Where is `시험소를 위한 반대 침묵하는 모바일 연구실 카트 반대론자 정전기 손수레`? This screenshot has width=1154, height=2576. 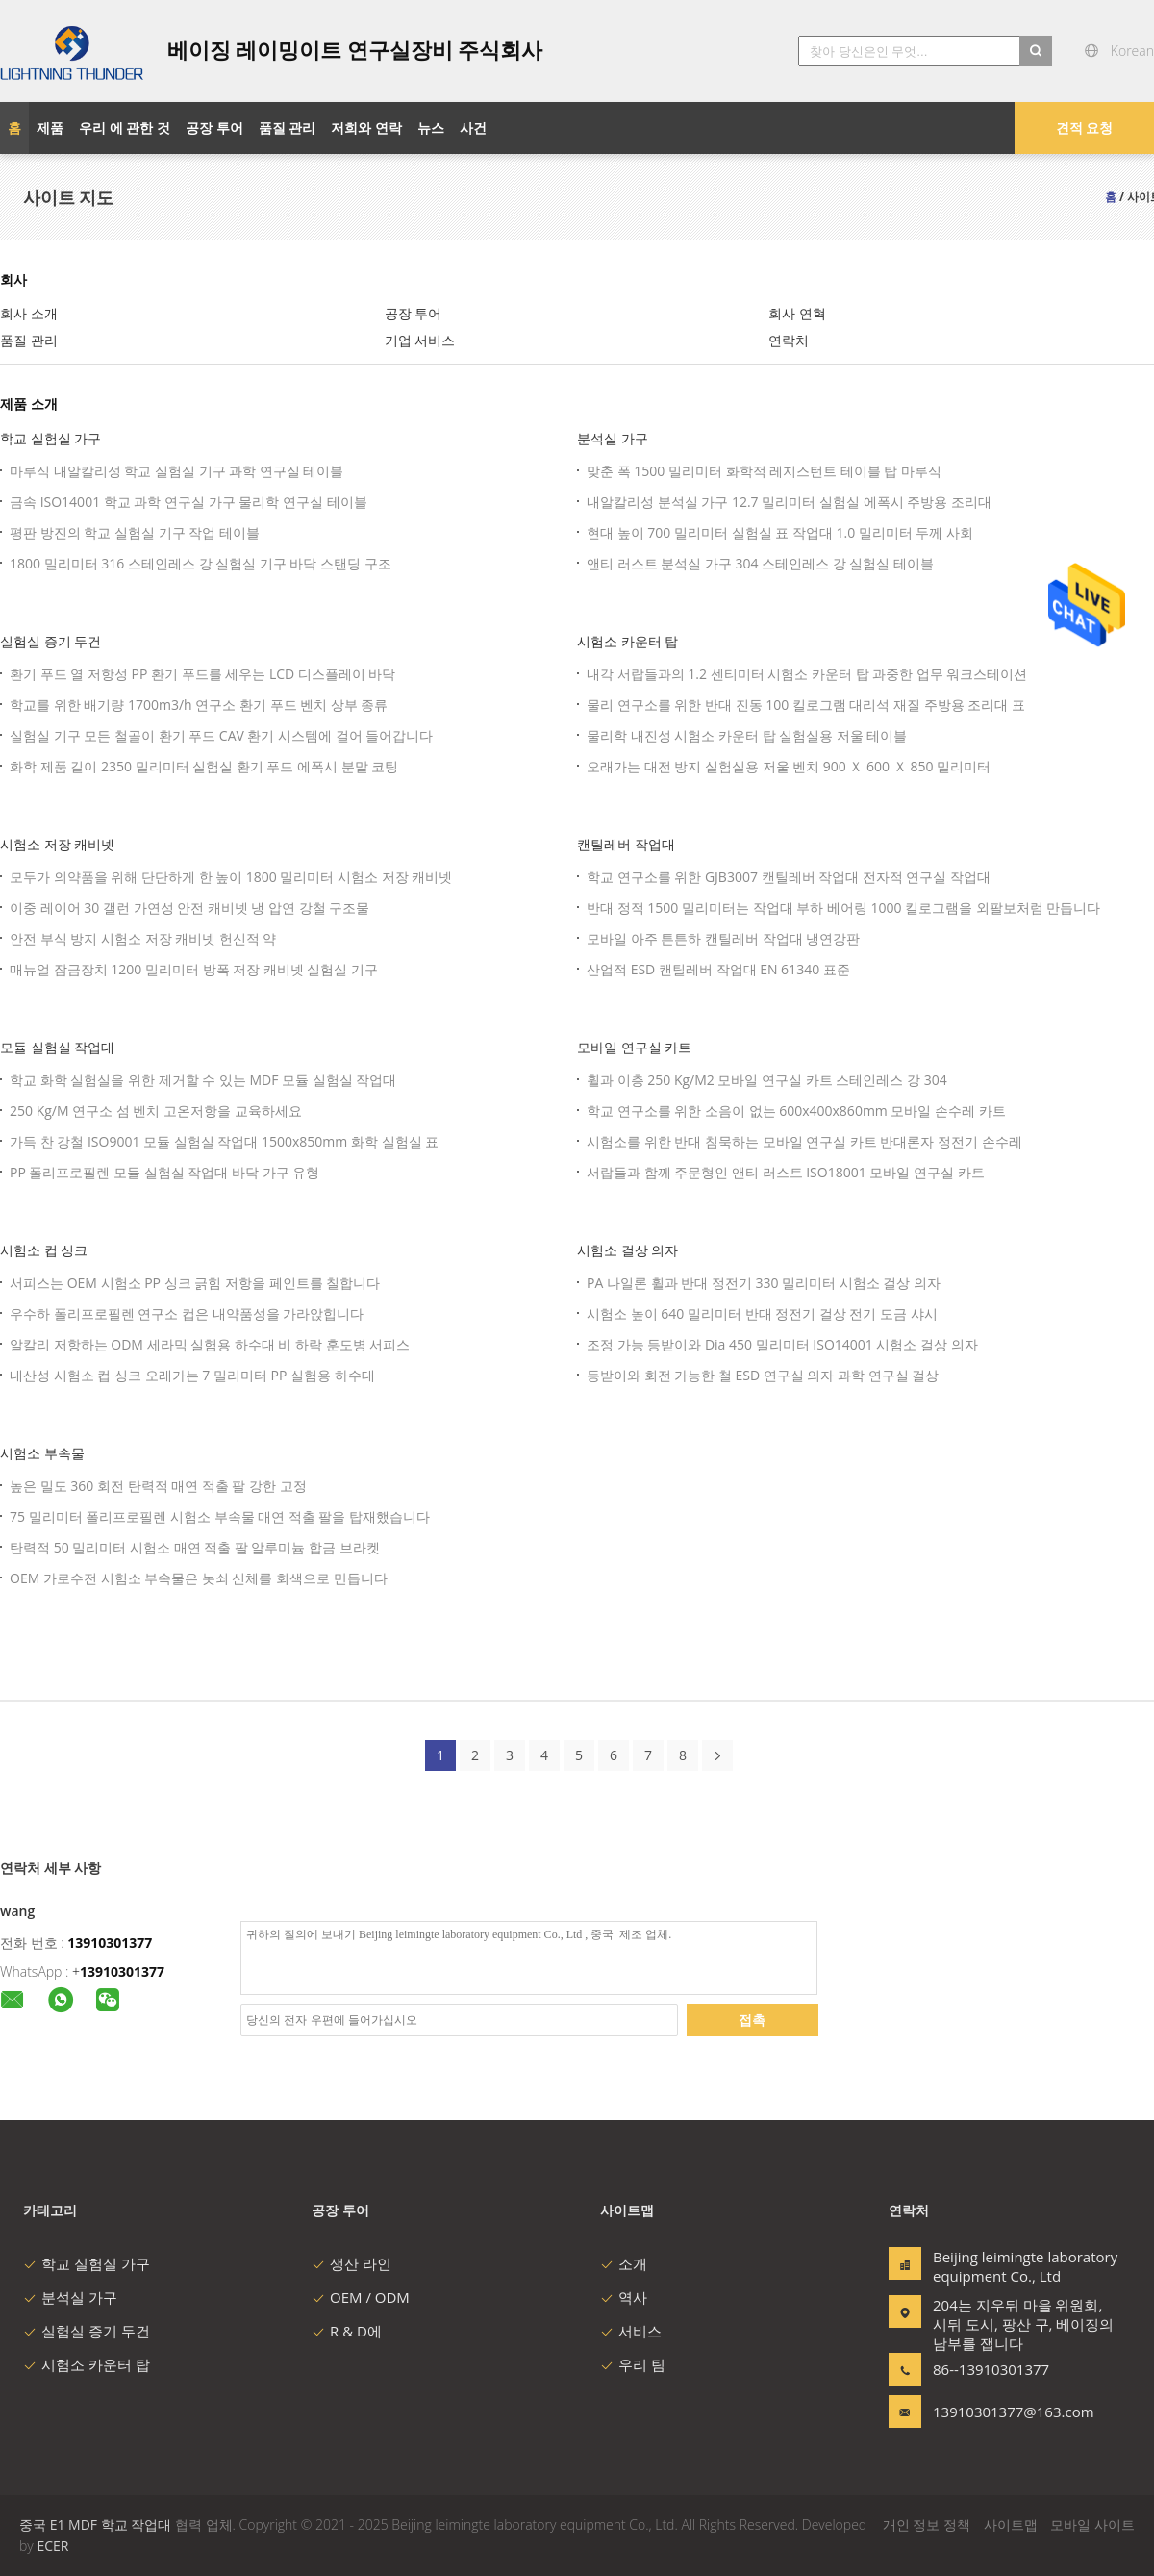
시험소를 위한 반대 침묵하는 모바일 연구실 카트 반대론자 정전기 손수레 is located at coordinates (804, 1141).